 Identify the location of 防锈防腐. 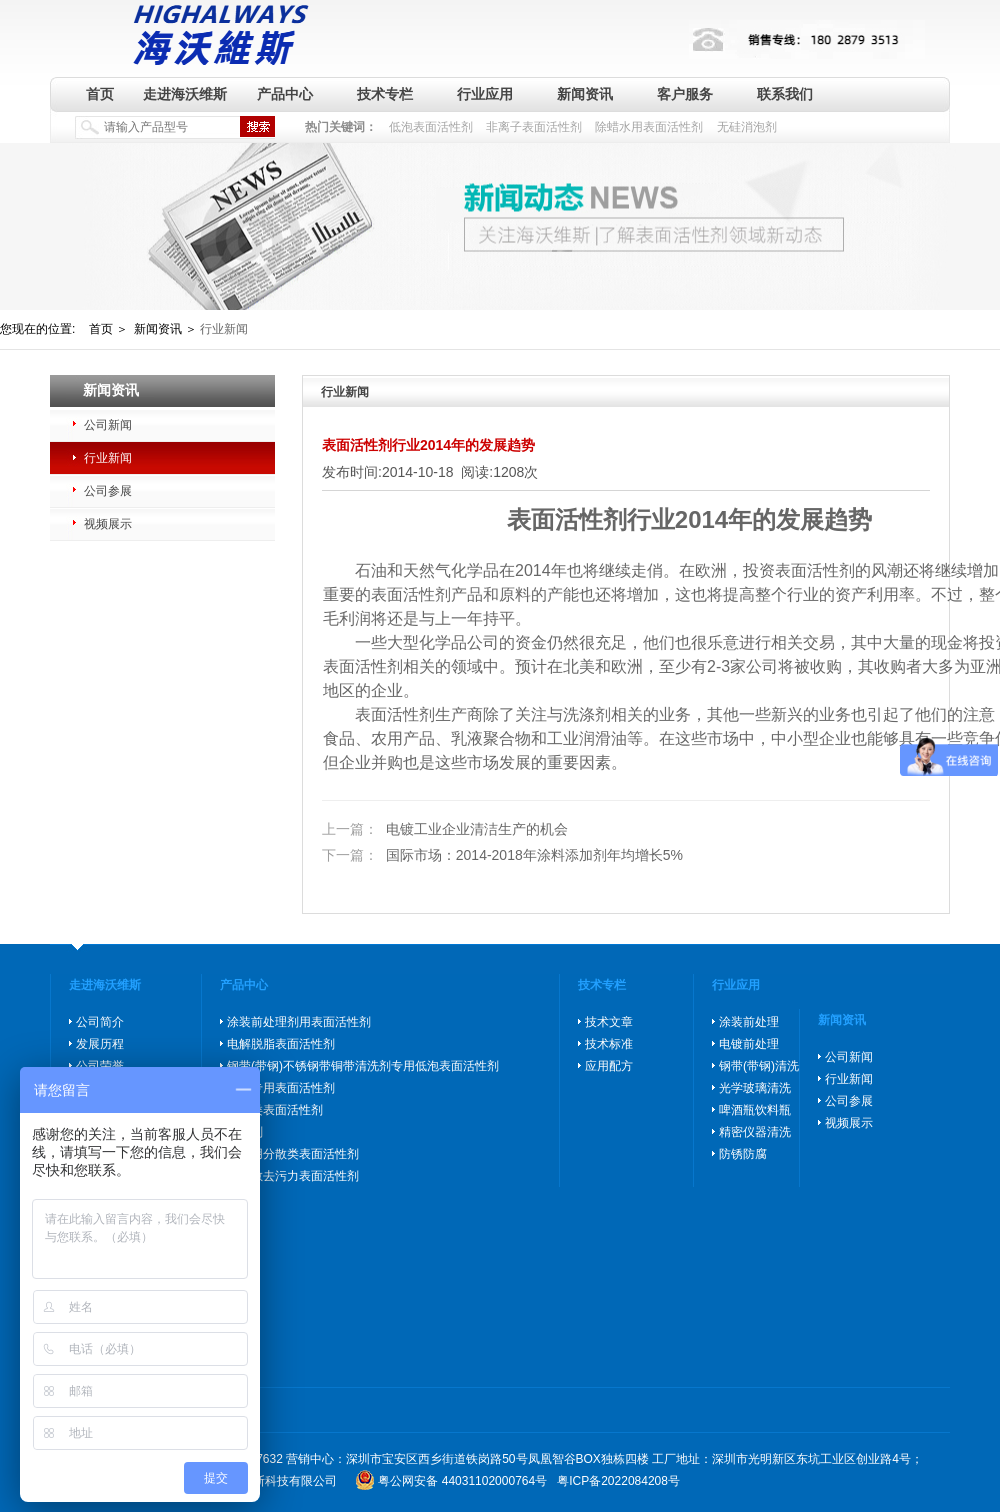
(743, 1154).